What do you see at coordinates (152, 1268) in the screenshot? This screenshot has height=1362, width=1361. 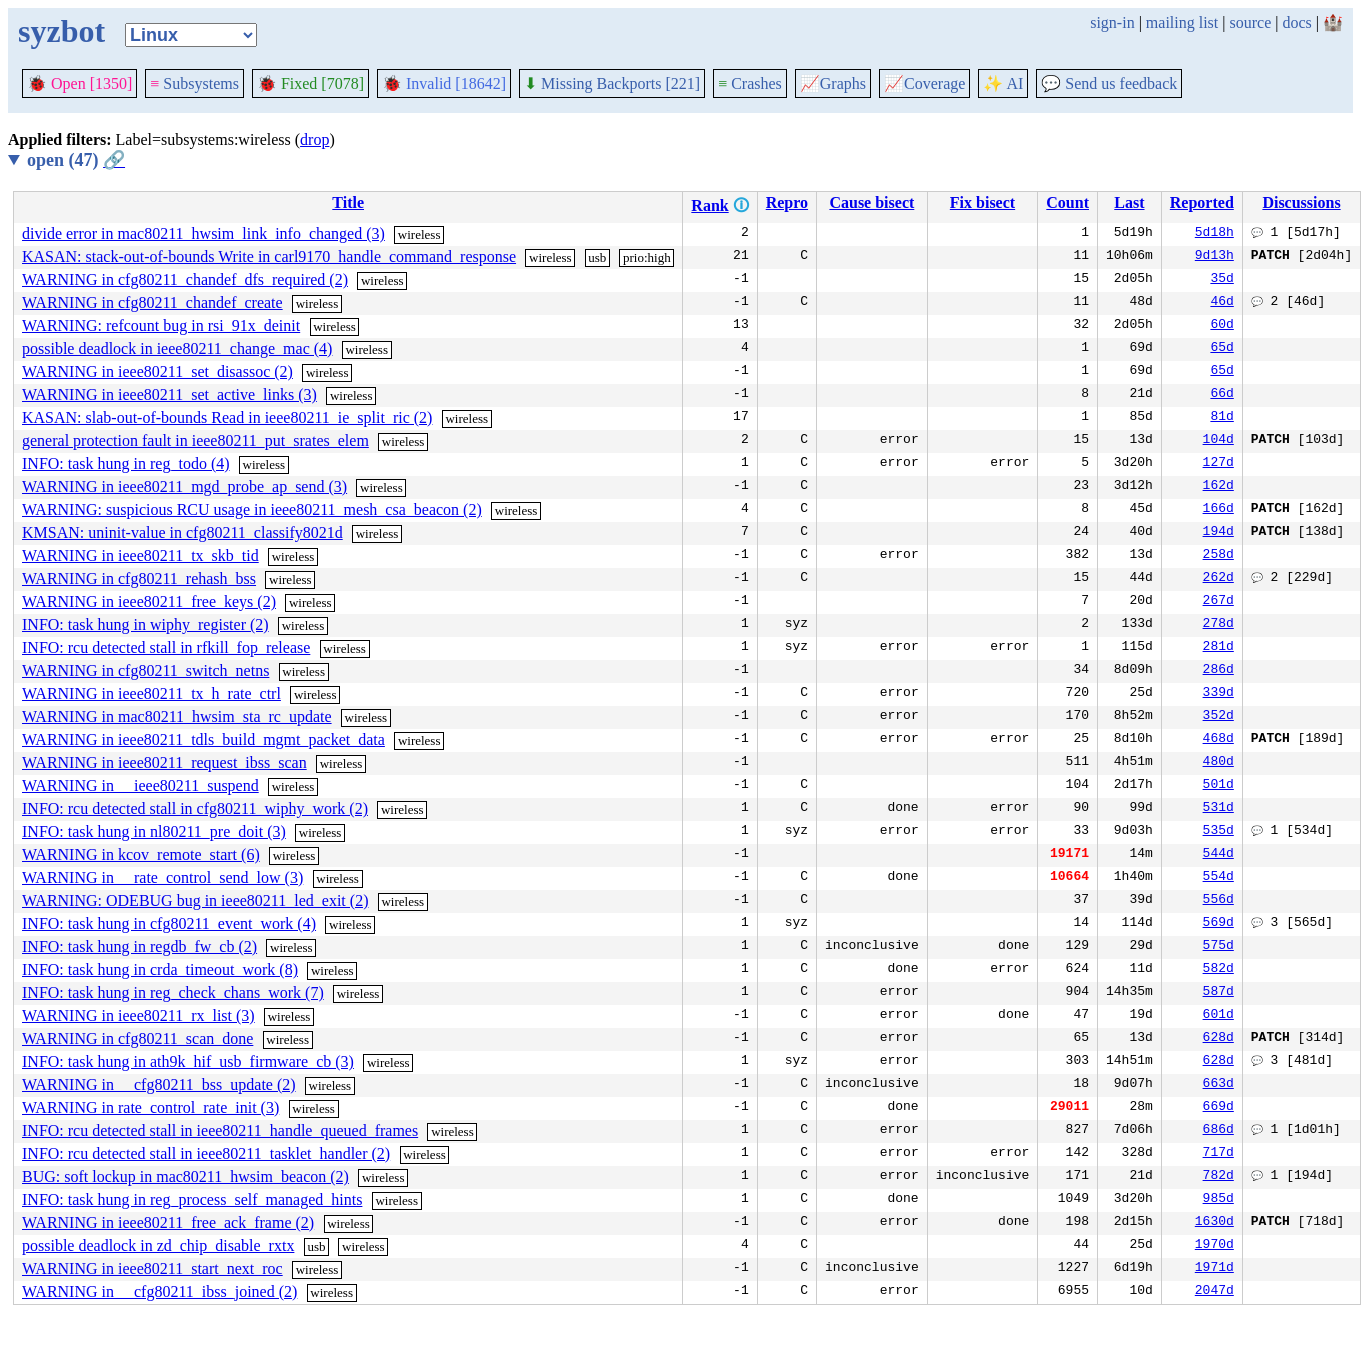 I see `WARNING in ieee80211_start_next_roc` at bounding box center [152, 1268].